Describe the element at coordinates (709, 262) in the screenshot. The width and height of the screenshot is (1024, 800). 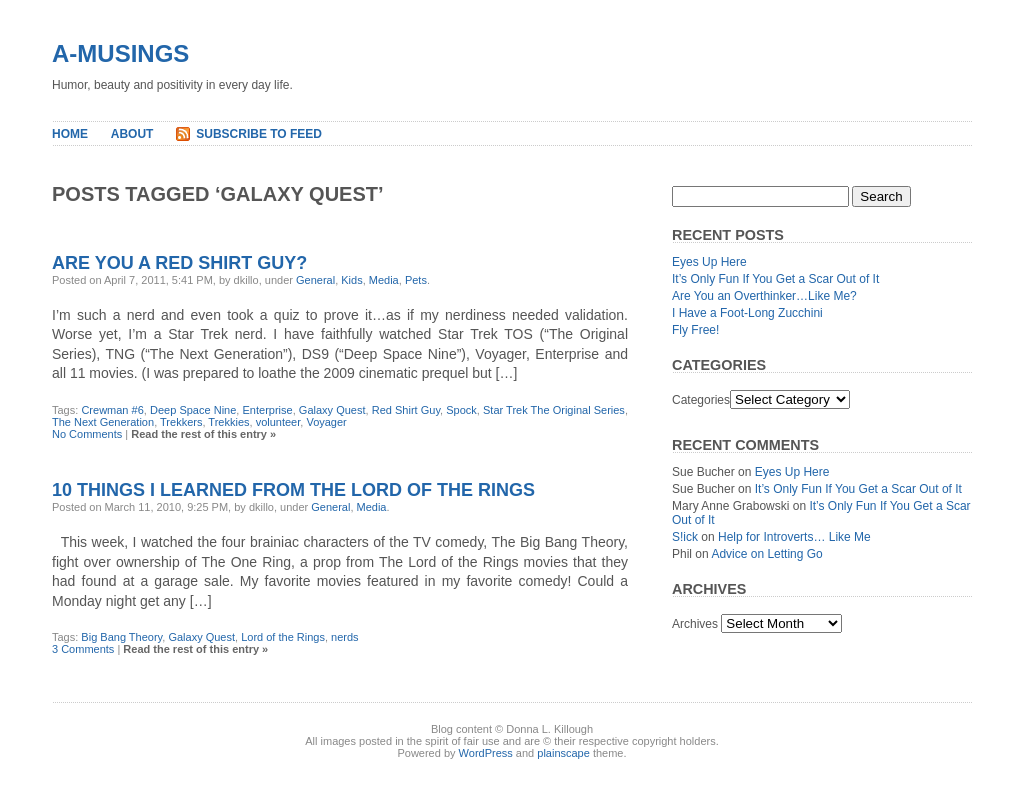
I see `Eyes Up Here` at that location.